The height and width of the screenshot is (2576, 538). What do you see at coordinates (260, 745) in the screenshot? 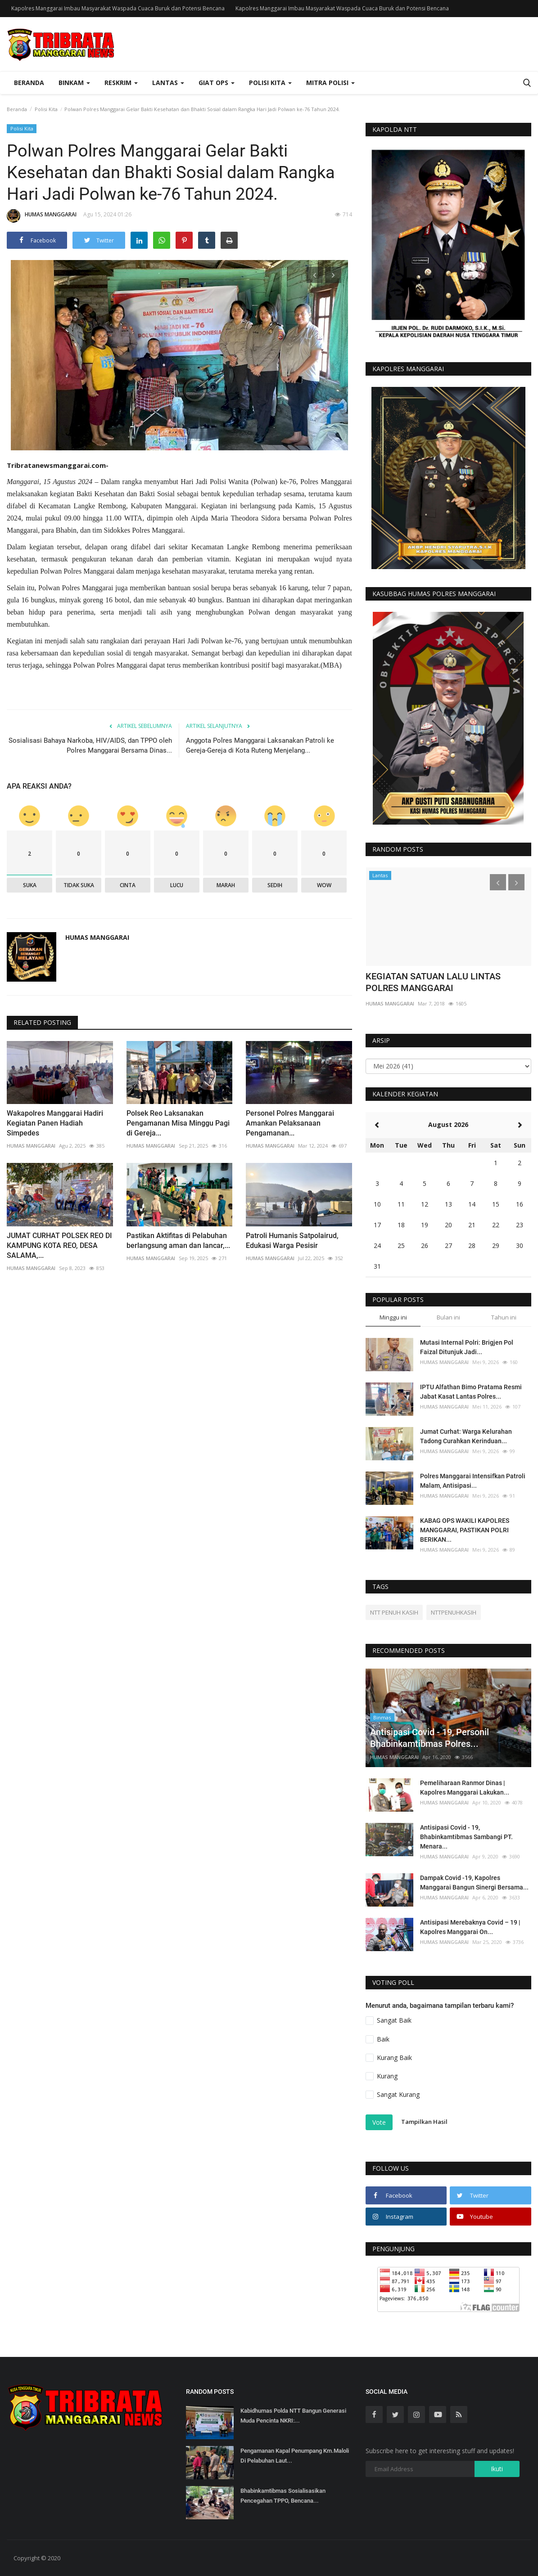
I see `Anggota Polres Manggarai Laksanakan Patroli ke Gereja-Gereja di Kota Ruteng Menjelang...` at bounding box center [260, 745].